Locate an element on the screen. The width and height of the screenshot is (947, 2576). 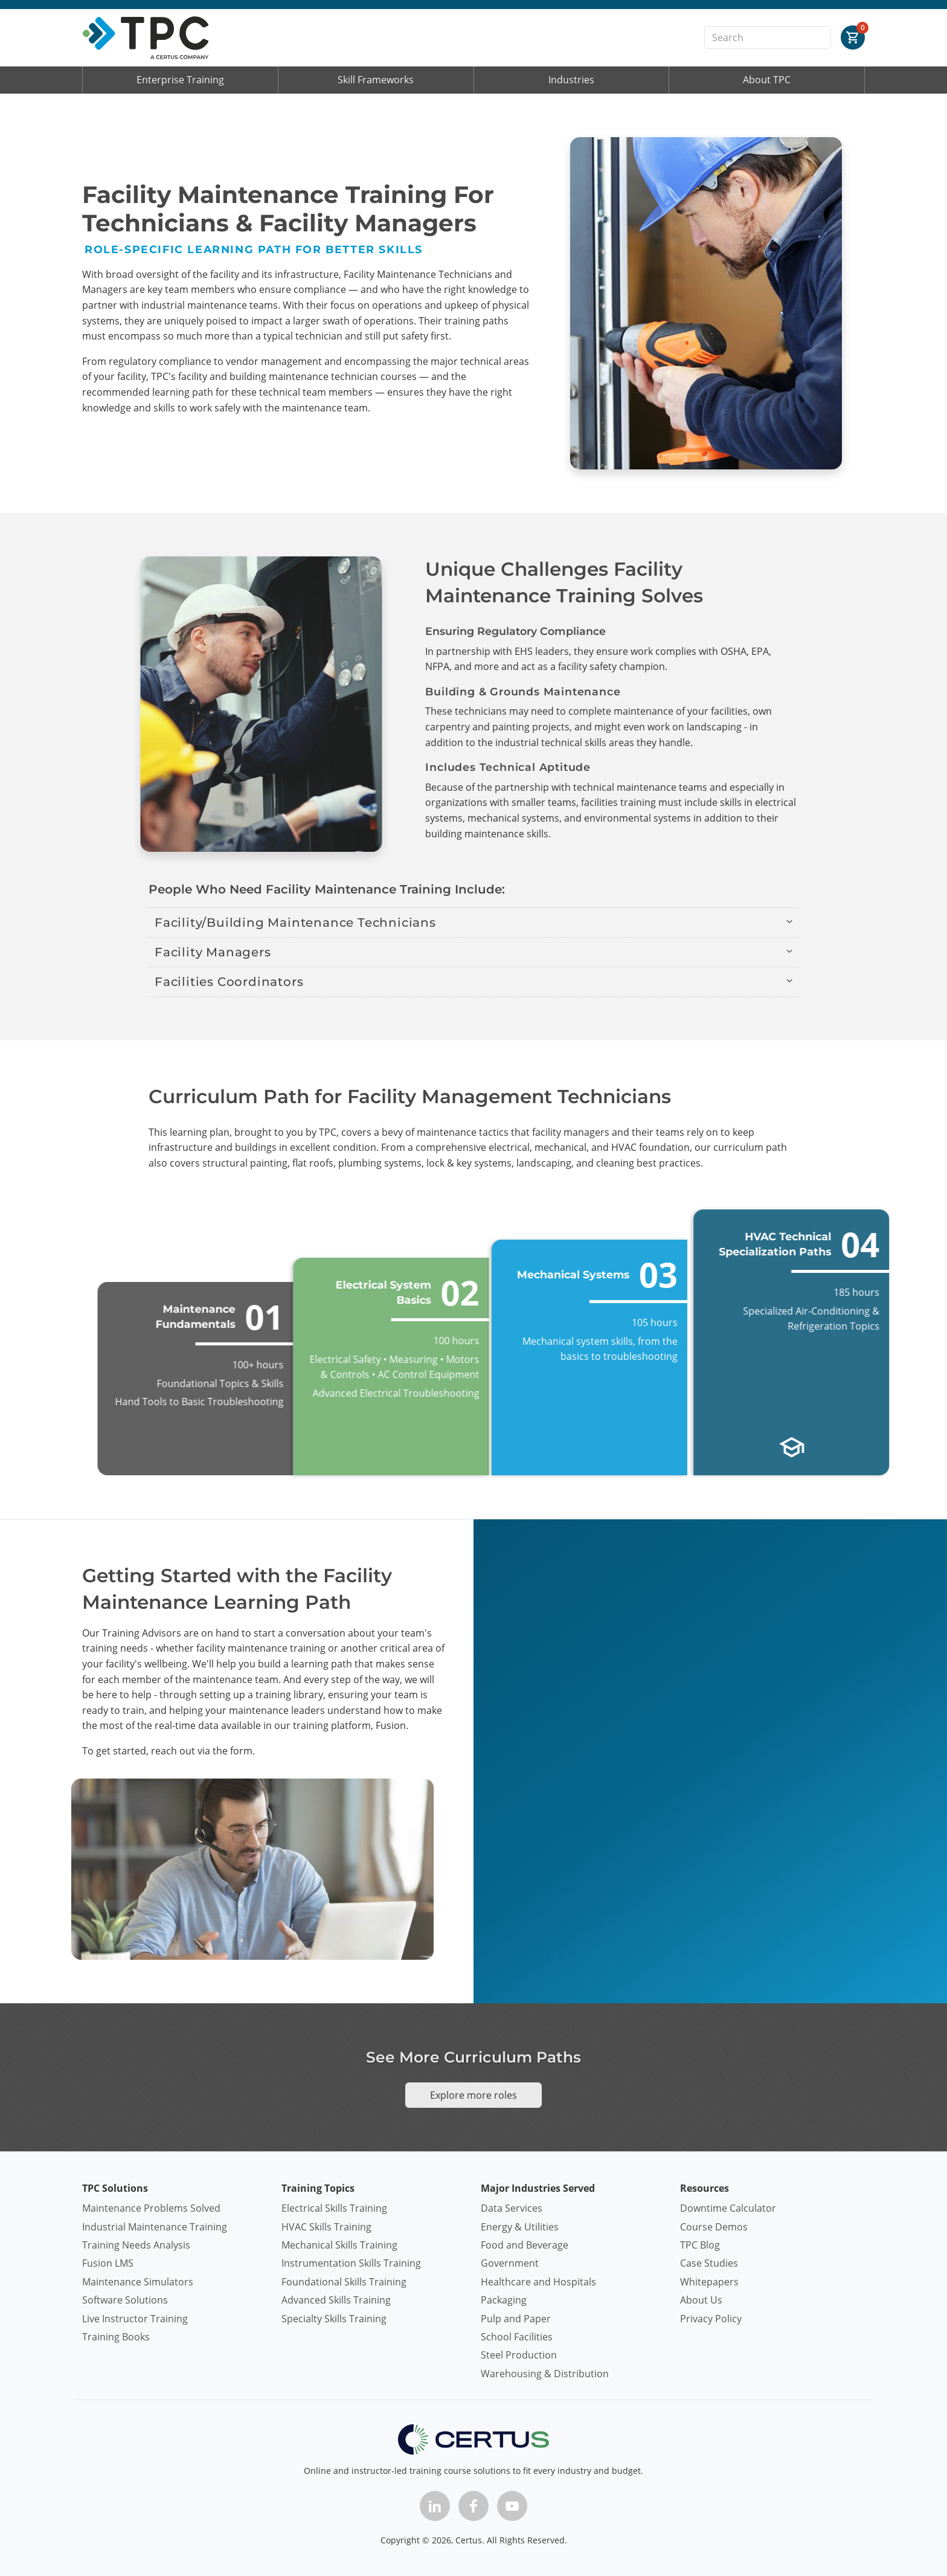
Training Needs Analysis is located at coordinates (136, 2245).